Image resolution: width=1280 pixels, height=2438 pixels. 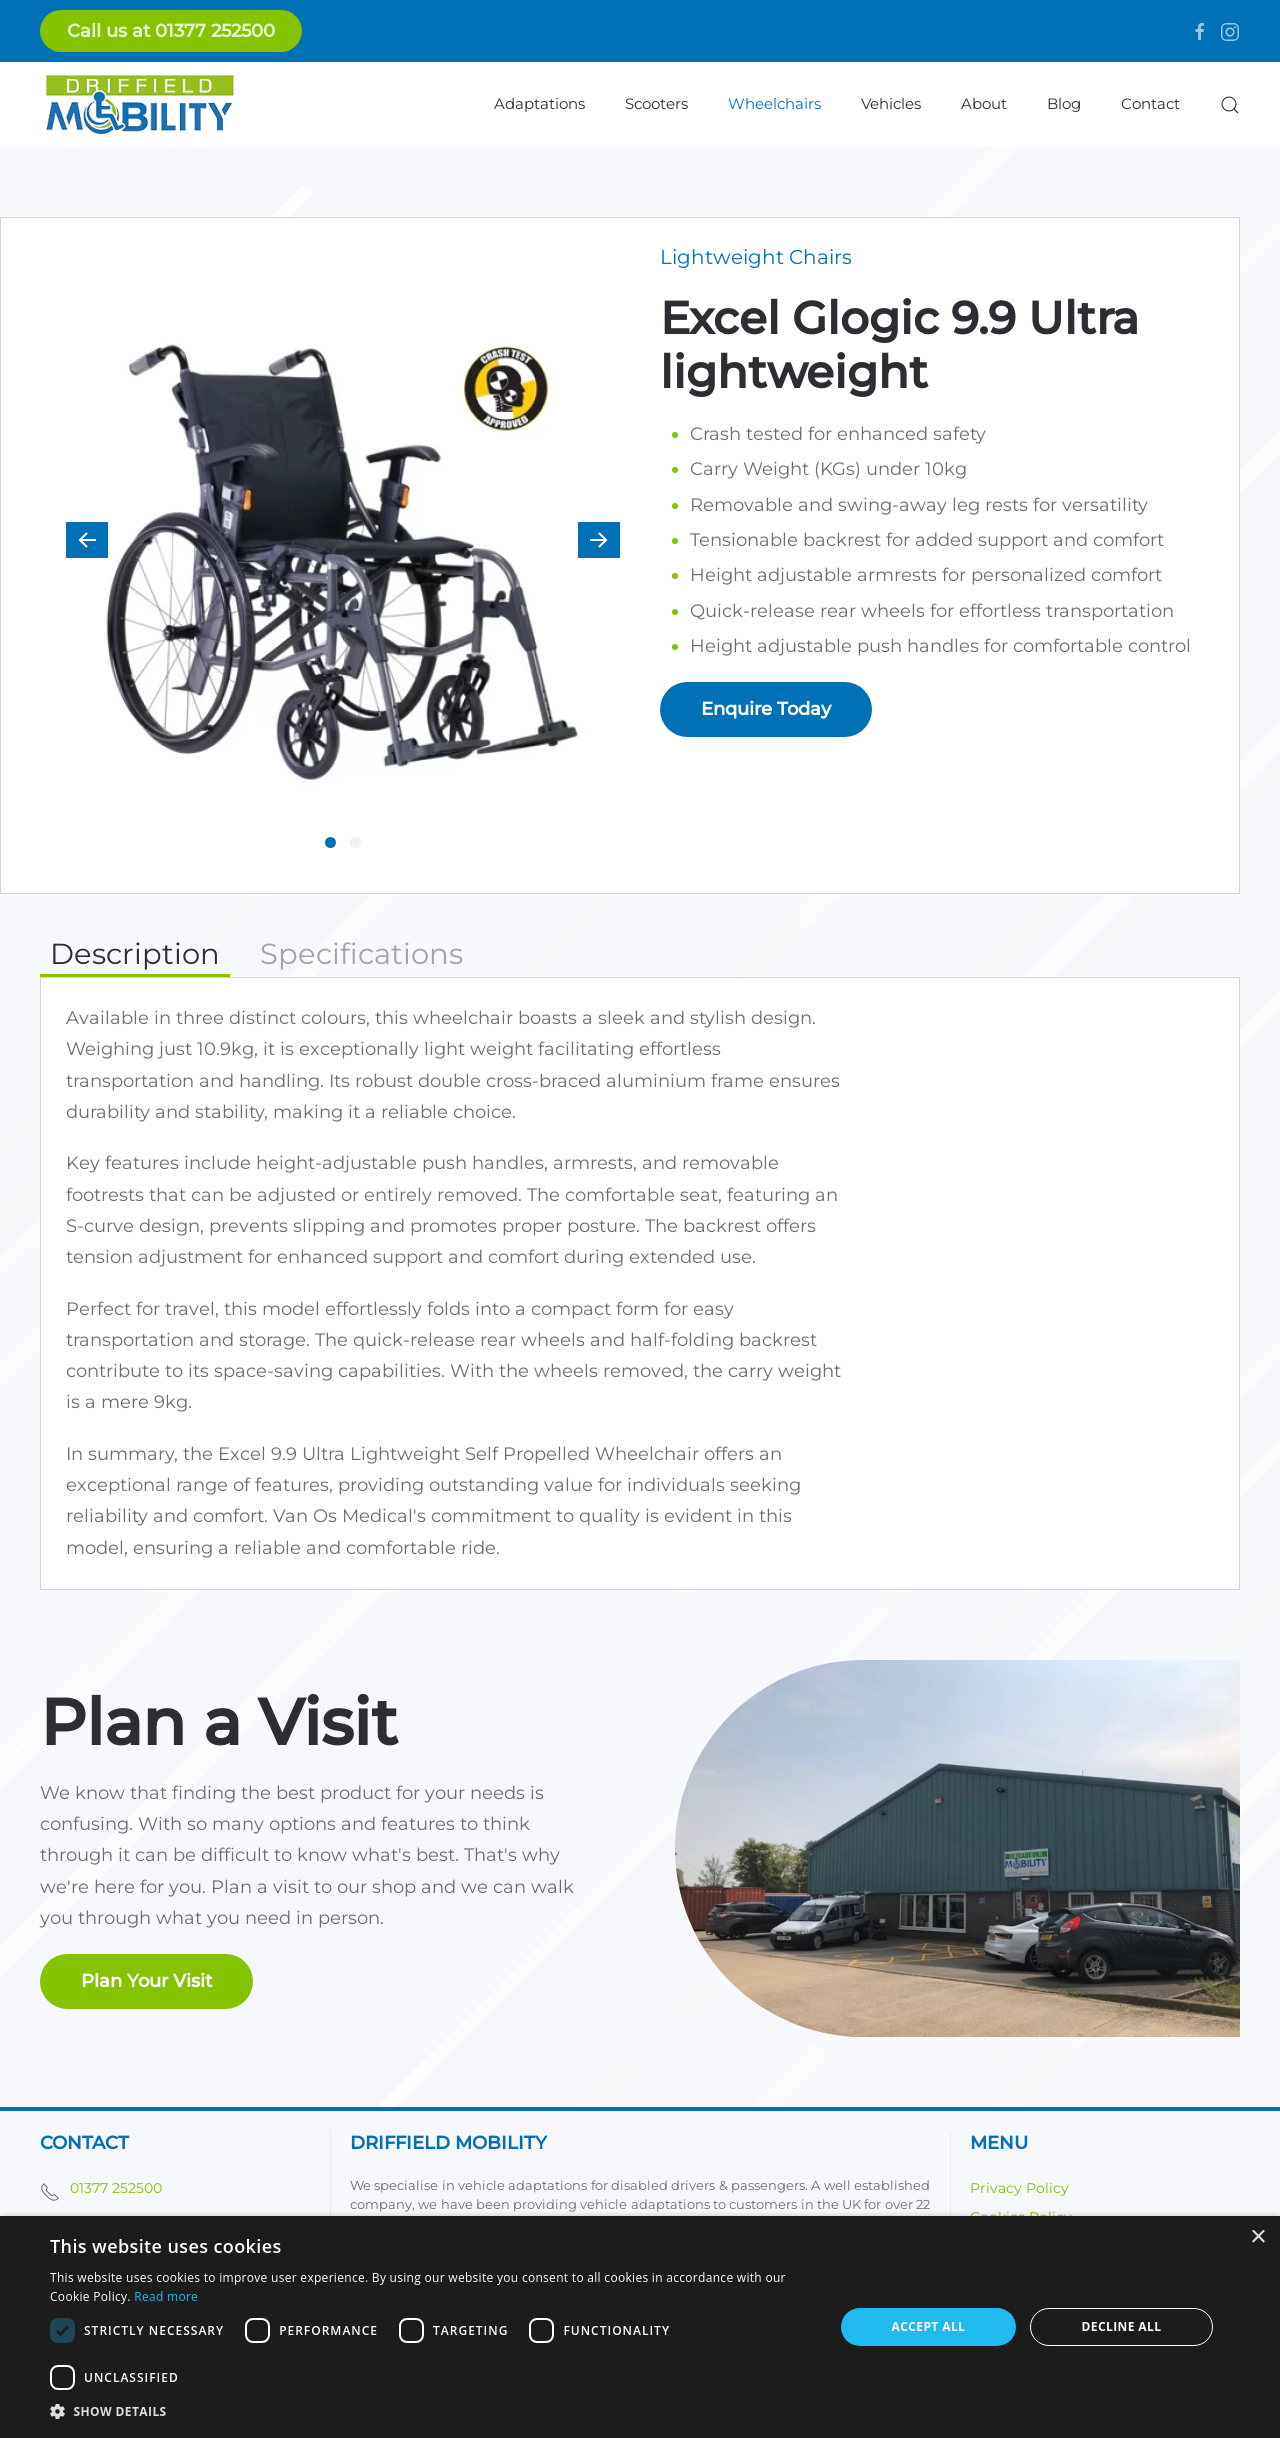 What do you see at coordinates (146, 1981) in the screenshot?
I see `Plan Your Visit` at bounding box center [146, 1981].